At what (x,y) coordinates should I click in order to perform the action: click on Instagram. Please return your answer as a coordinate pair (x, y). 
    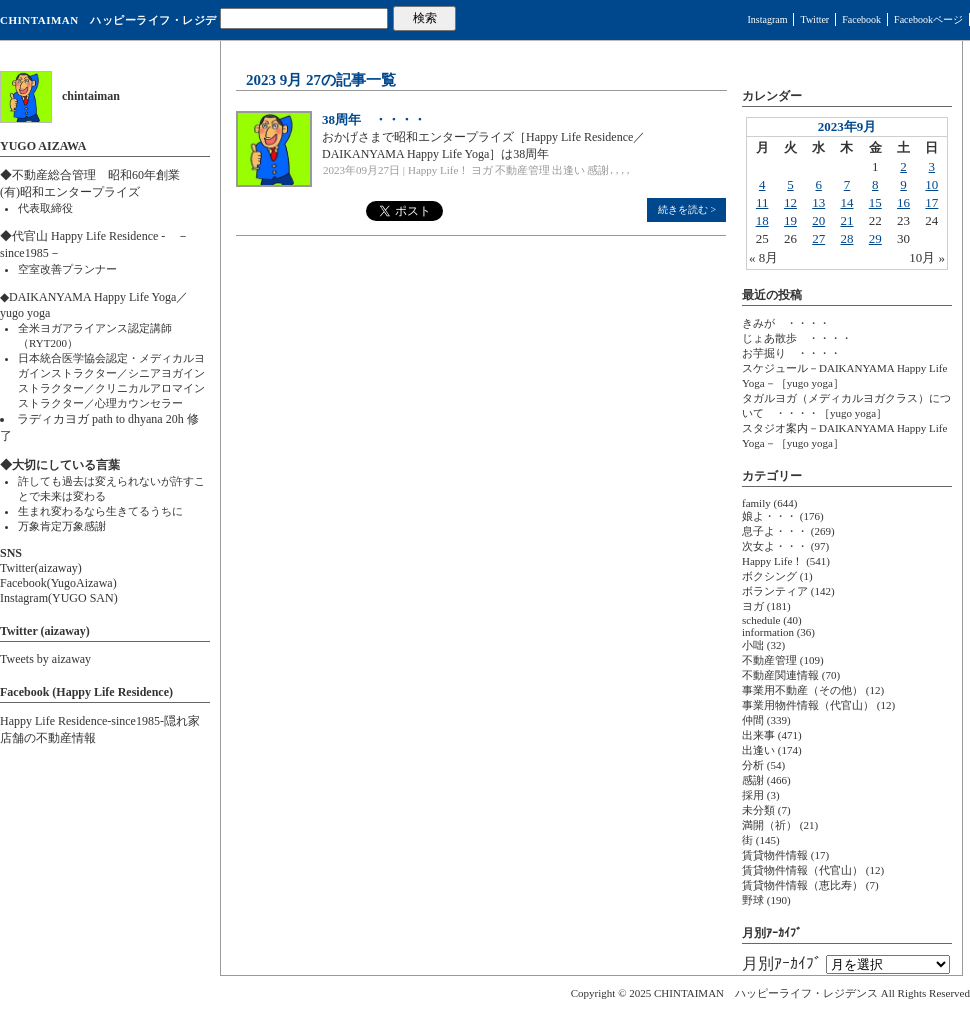
    Looking at the image, I should click on (767, 19).